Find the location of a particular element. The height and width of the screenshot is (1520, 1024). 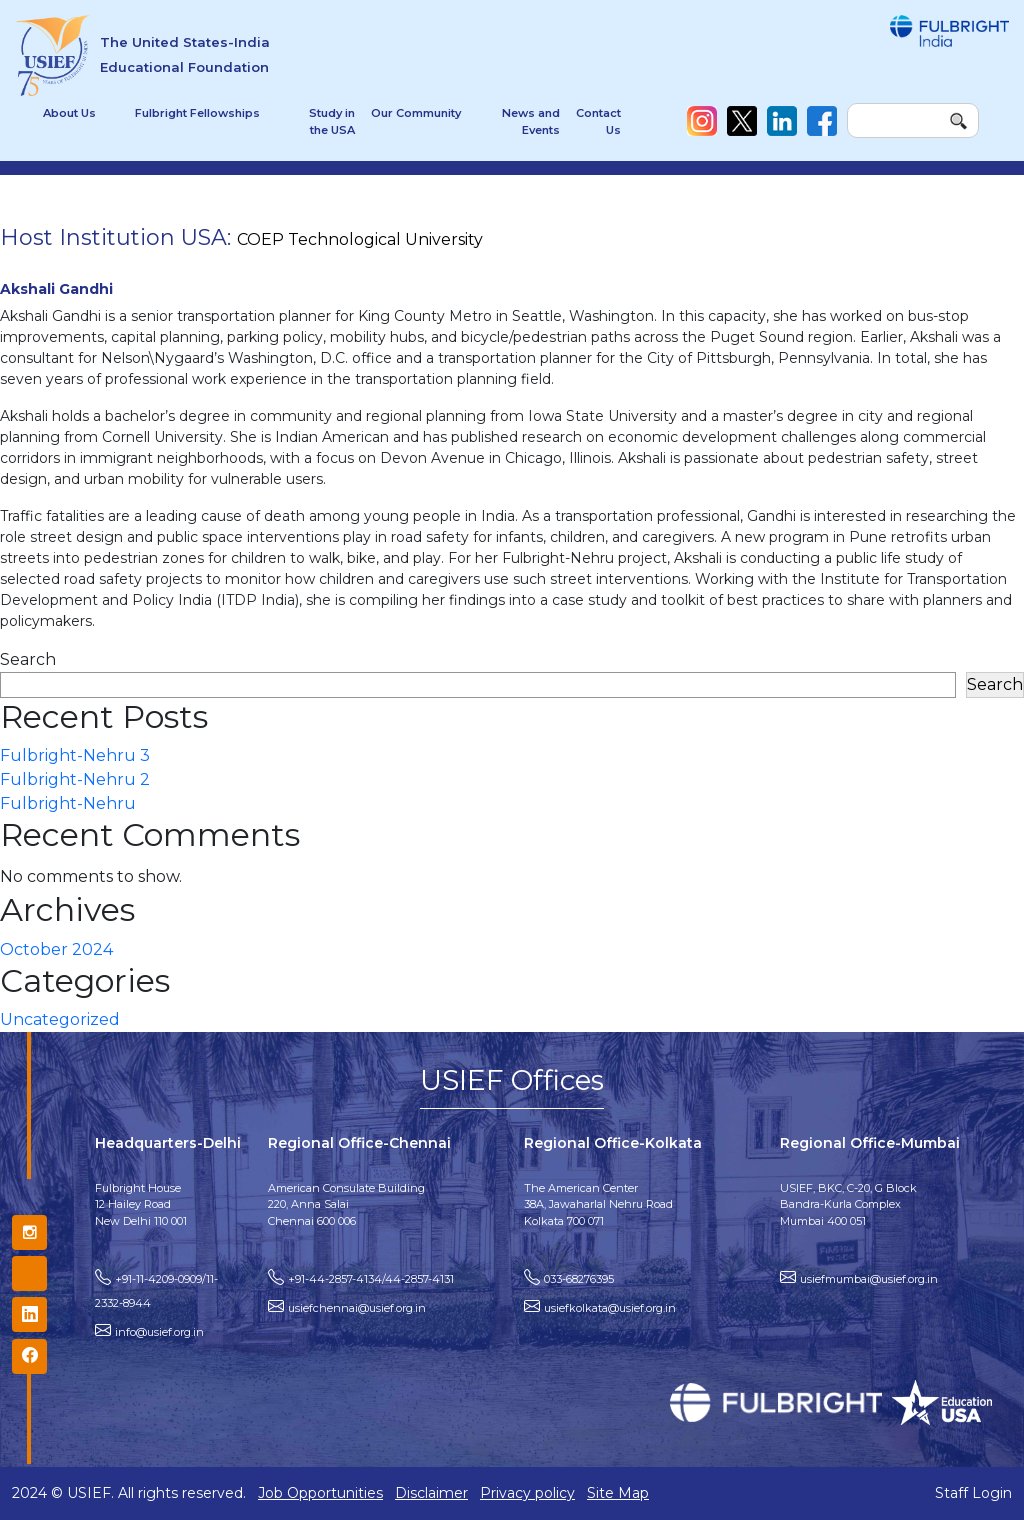

Disclaimer is located at coordinates (431, 1493).